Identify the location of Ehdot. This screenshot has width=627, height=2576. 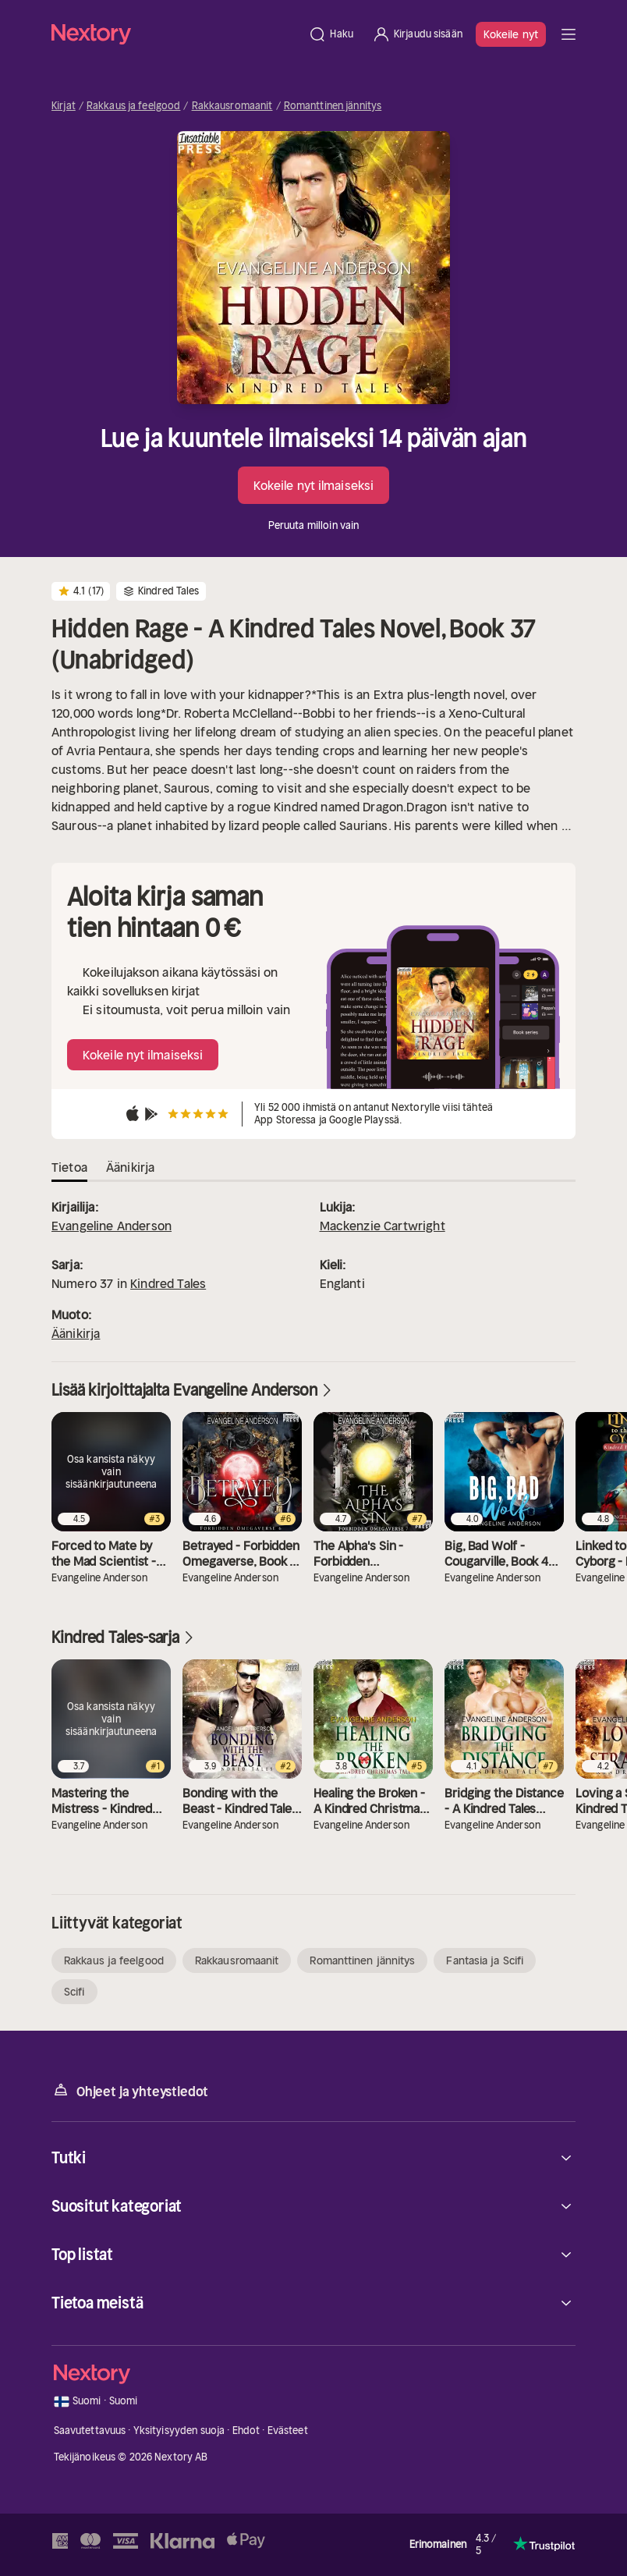
(246, 2430).